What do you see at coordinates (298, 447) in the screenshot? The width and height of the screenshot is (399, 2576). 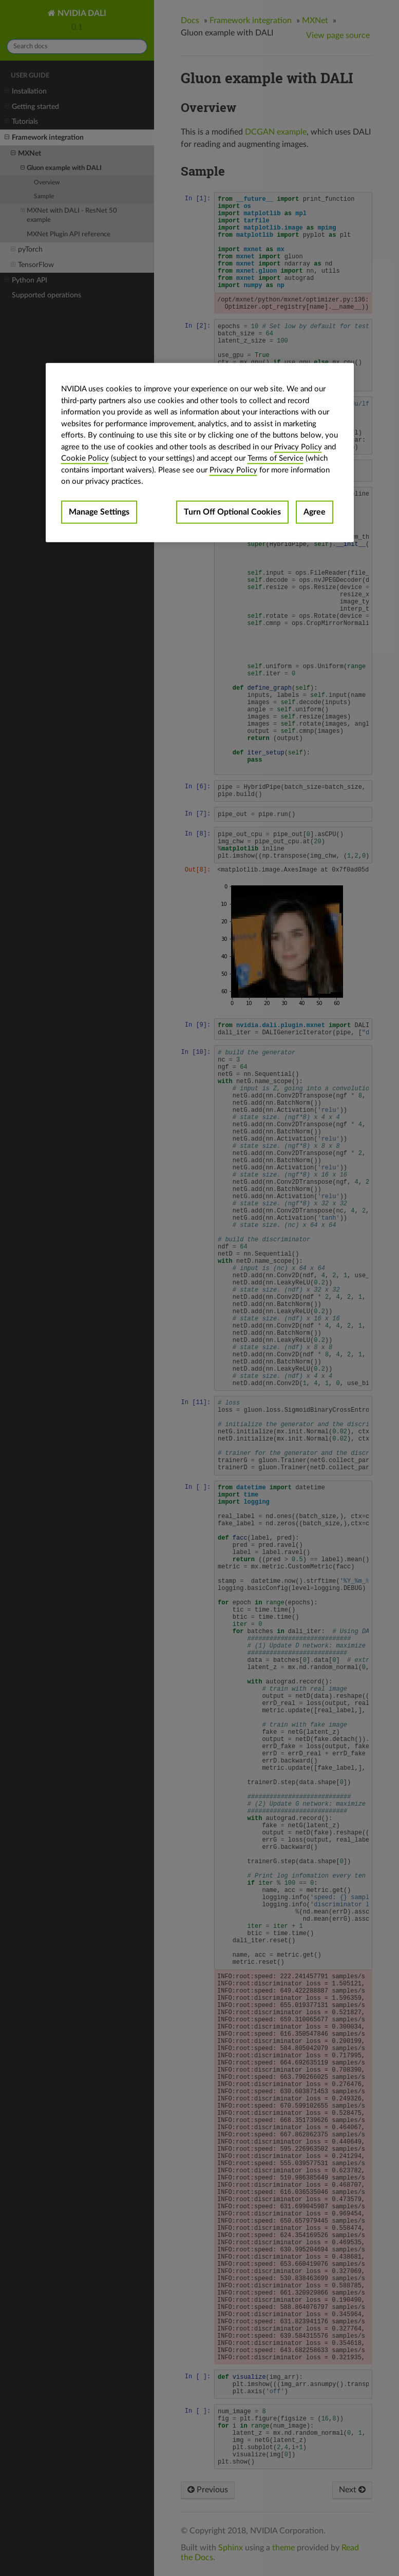 I see `Privacy Policy` at bounding box center [298, 447].